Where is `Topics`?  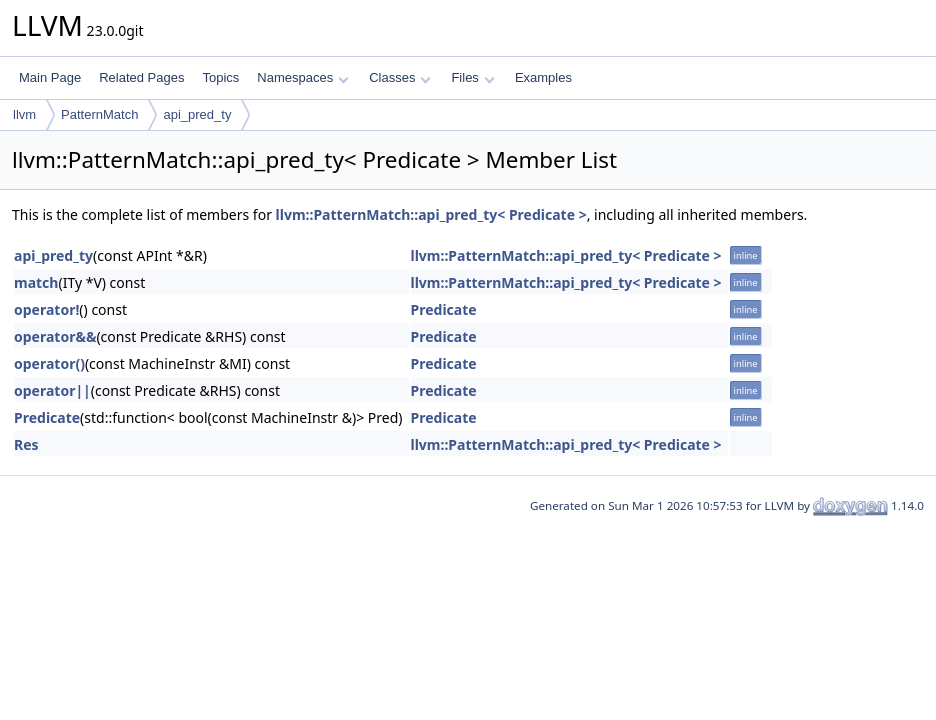 Topics is located at coordinates (220, 77).